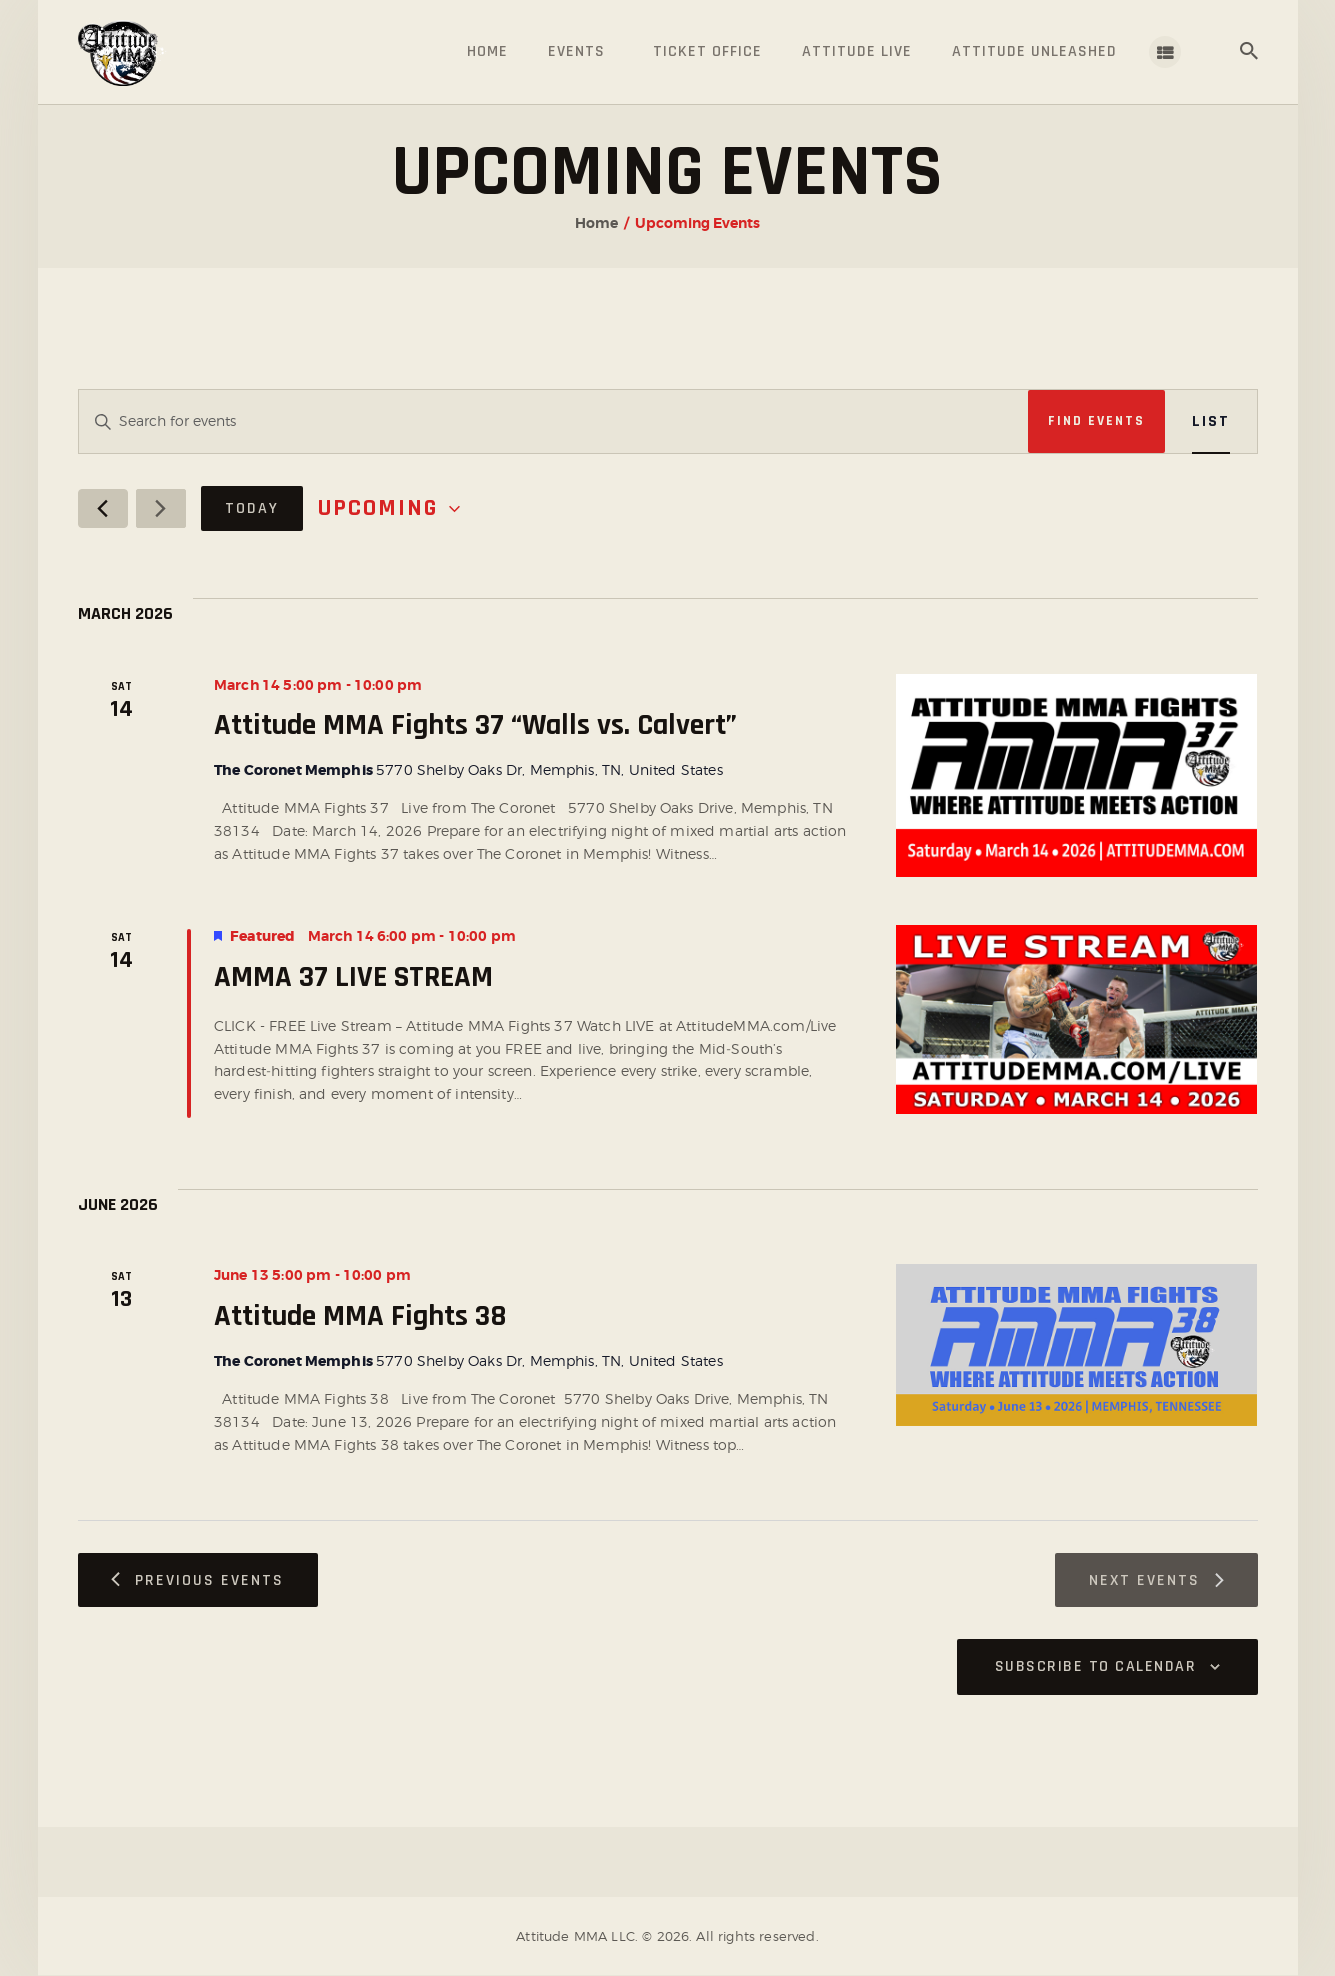 The height and width of the screenshot is (1976, 1335). What do you see at coordinates (360, 1316) in the screenshot?
I see `Attitude MMA Fights 38` at bounding box center [360, 1316].